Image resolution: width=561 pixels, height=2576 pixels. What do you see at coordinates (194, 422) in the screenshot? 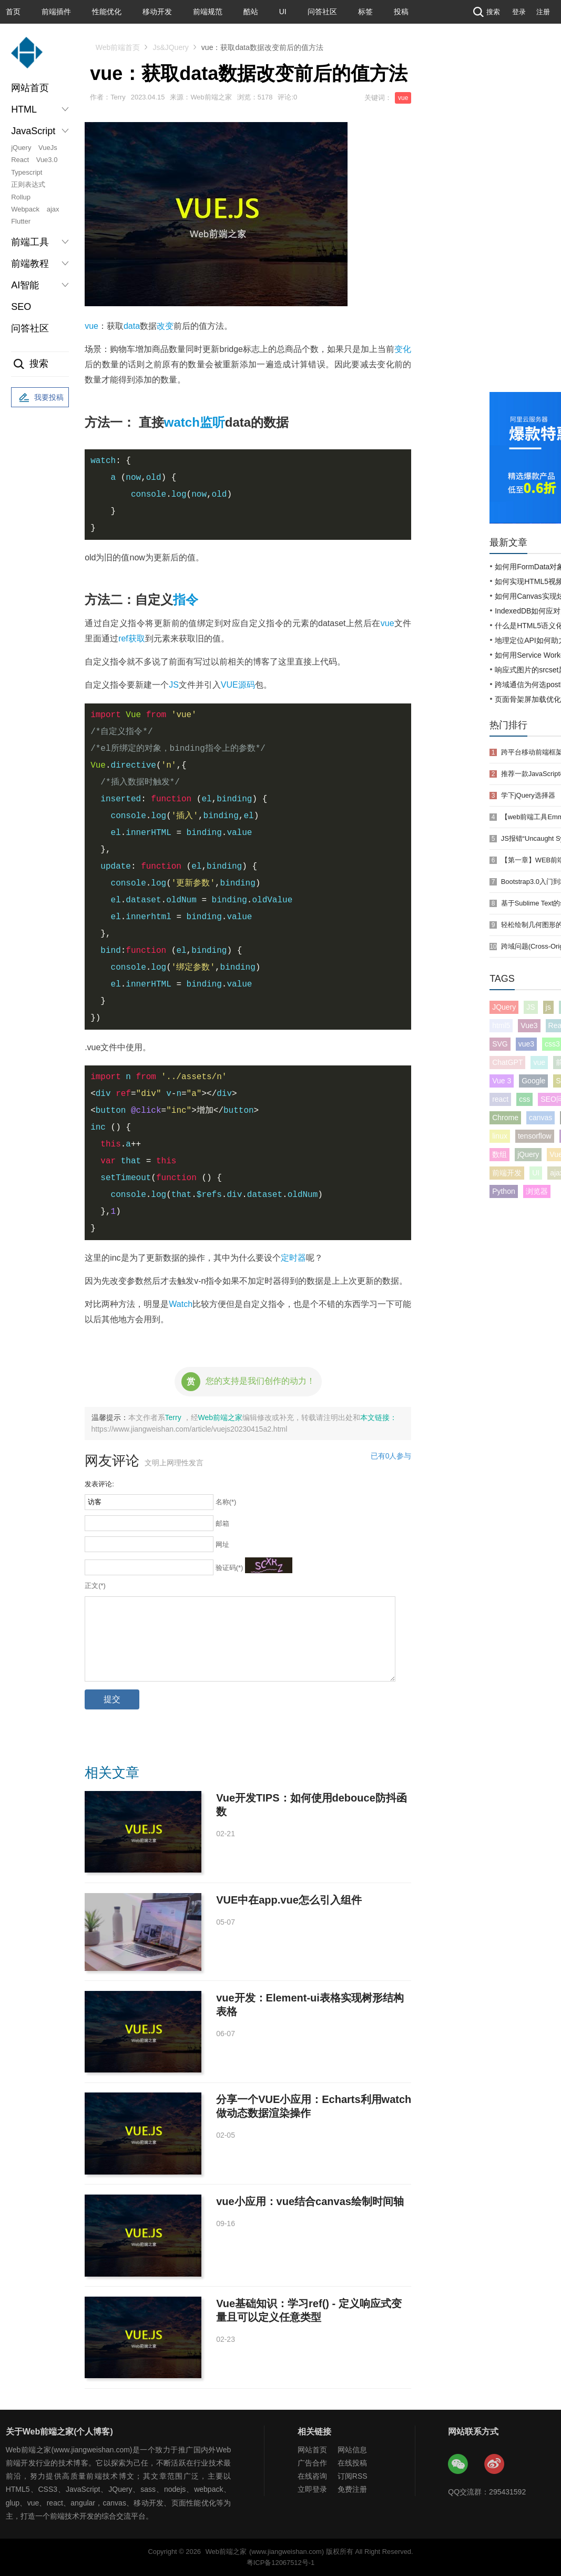
I see `watch监听` at bounding box center [194, 422].